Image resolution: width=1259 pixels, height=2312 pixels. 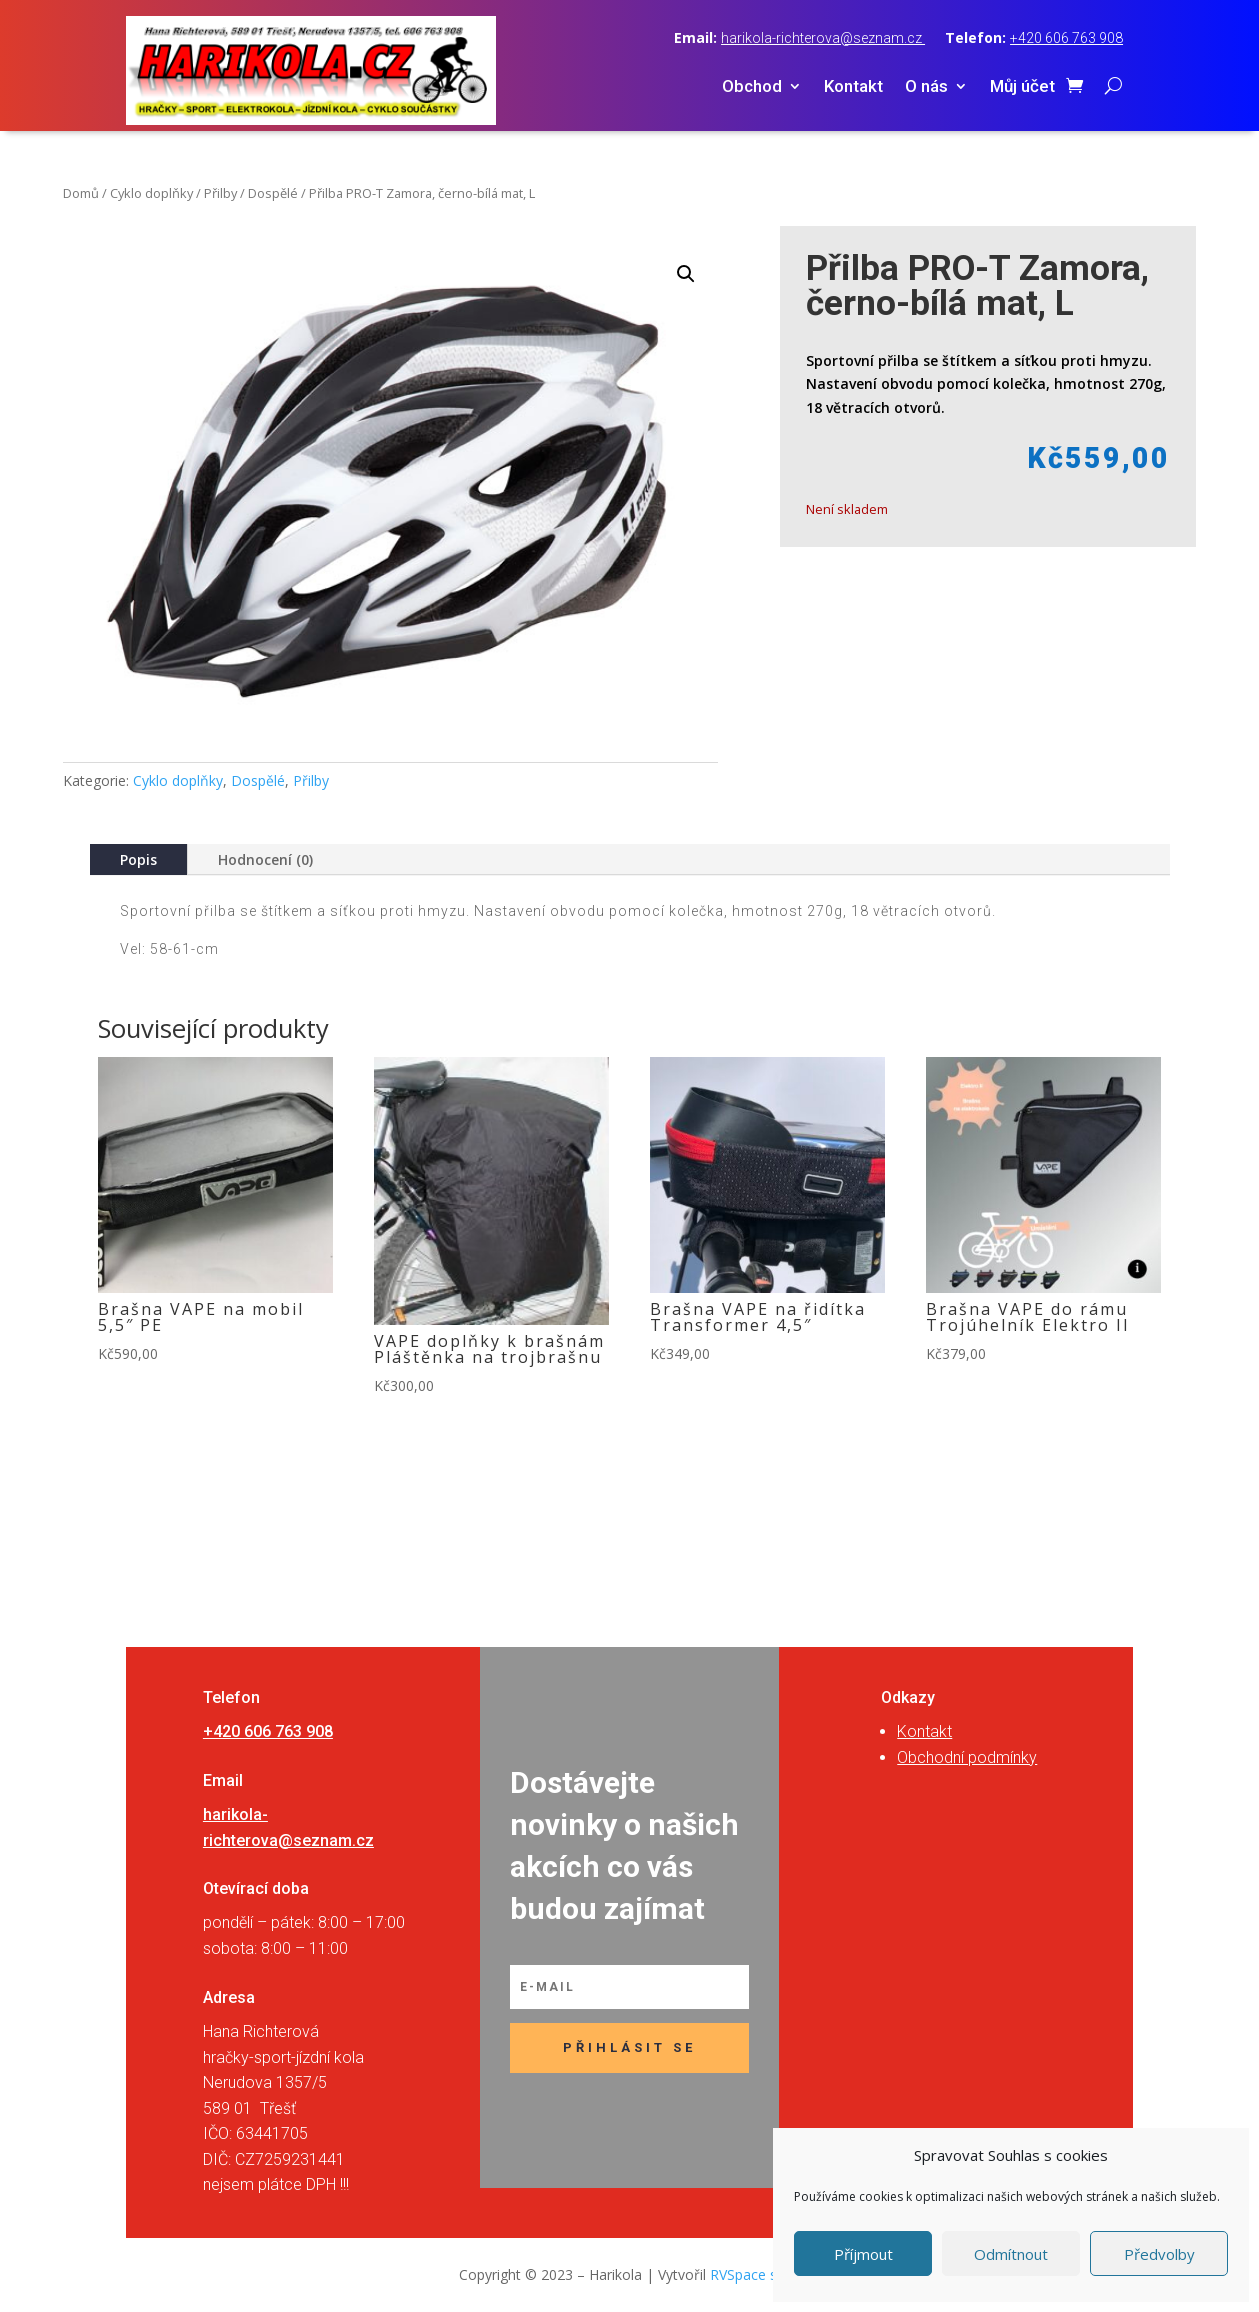 I want to click on Obchod, so click(x=752, y=87).